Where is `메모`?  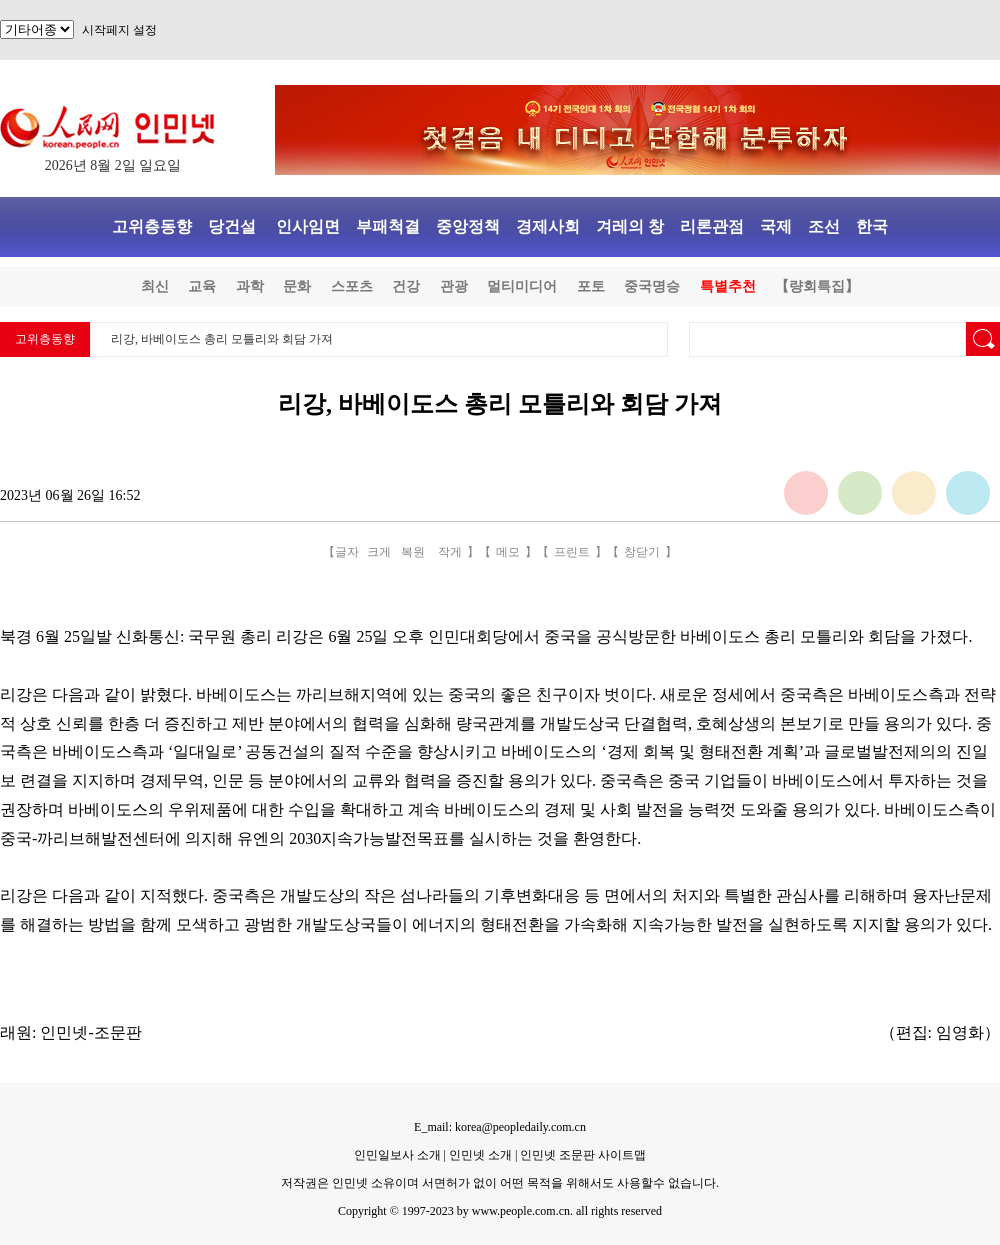 메모 is located at coordinates (508, 552).